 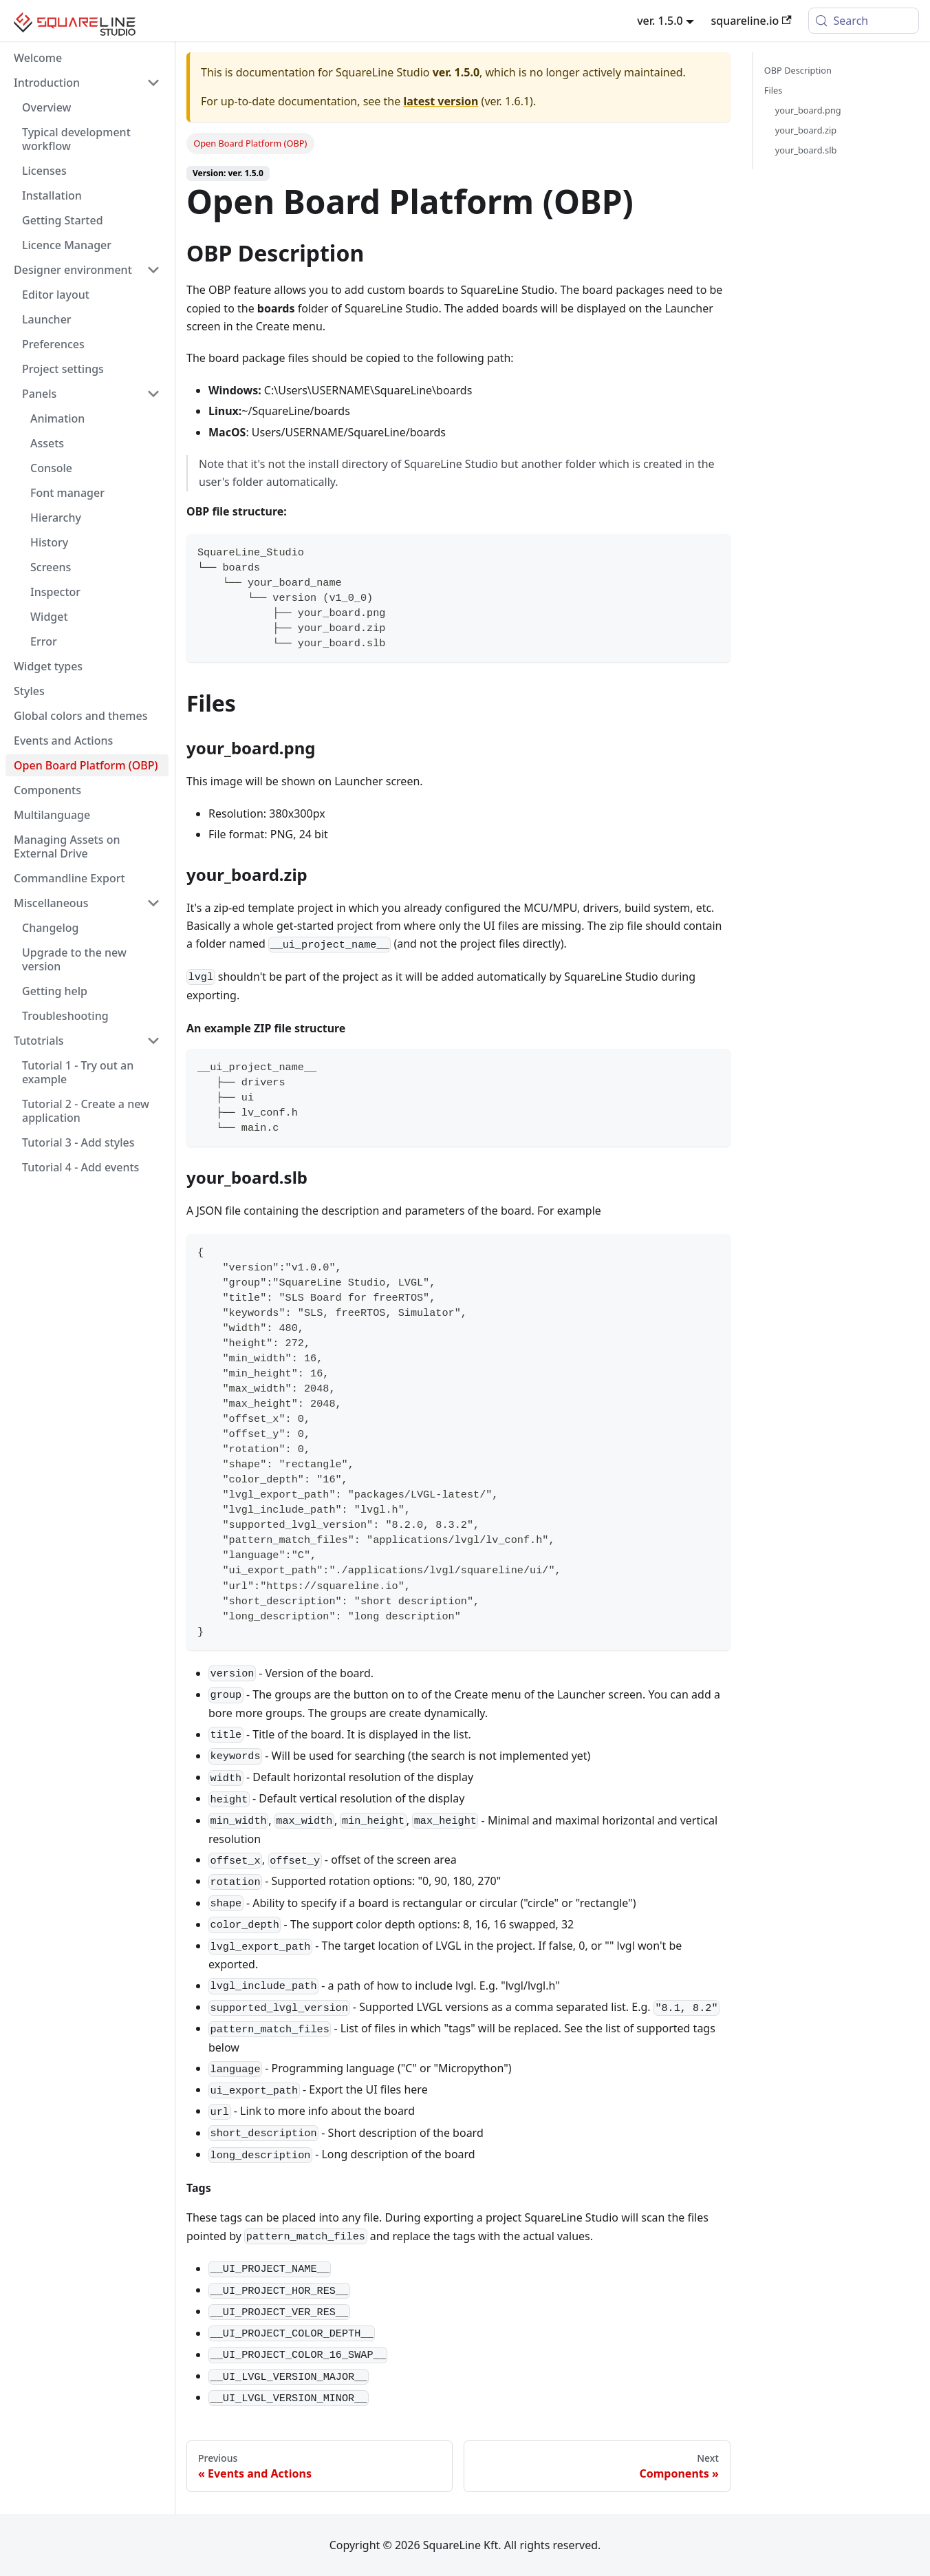 I want to click on [Search (Meta+k)], so click(x=863, y=21).